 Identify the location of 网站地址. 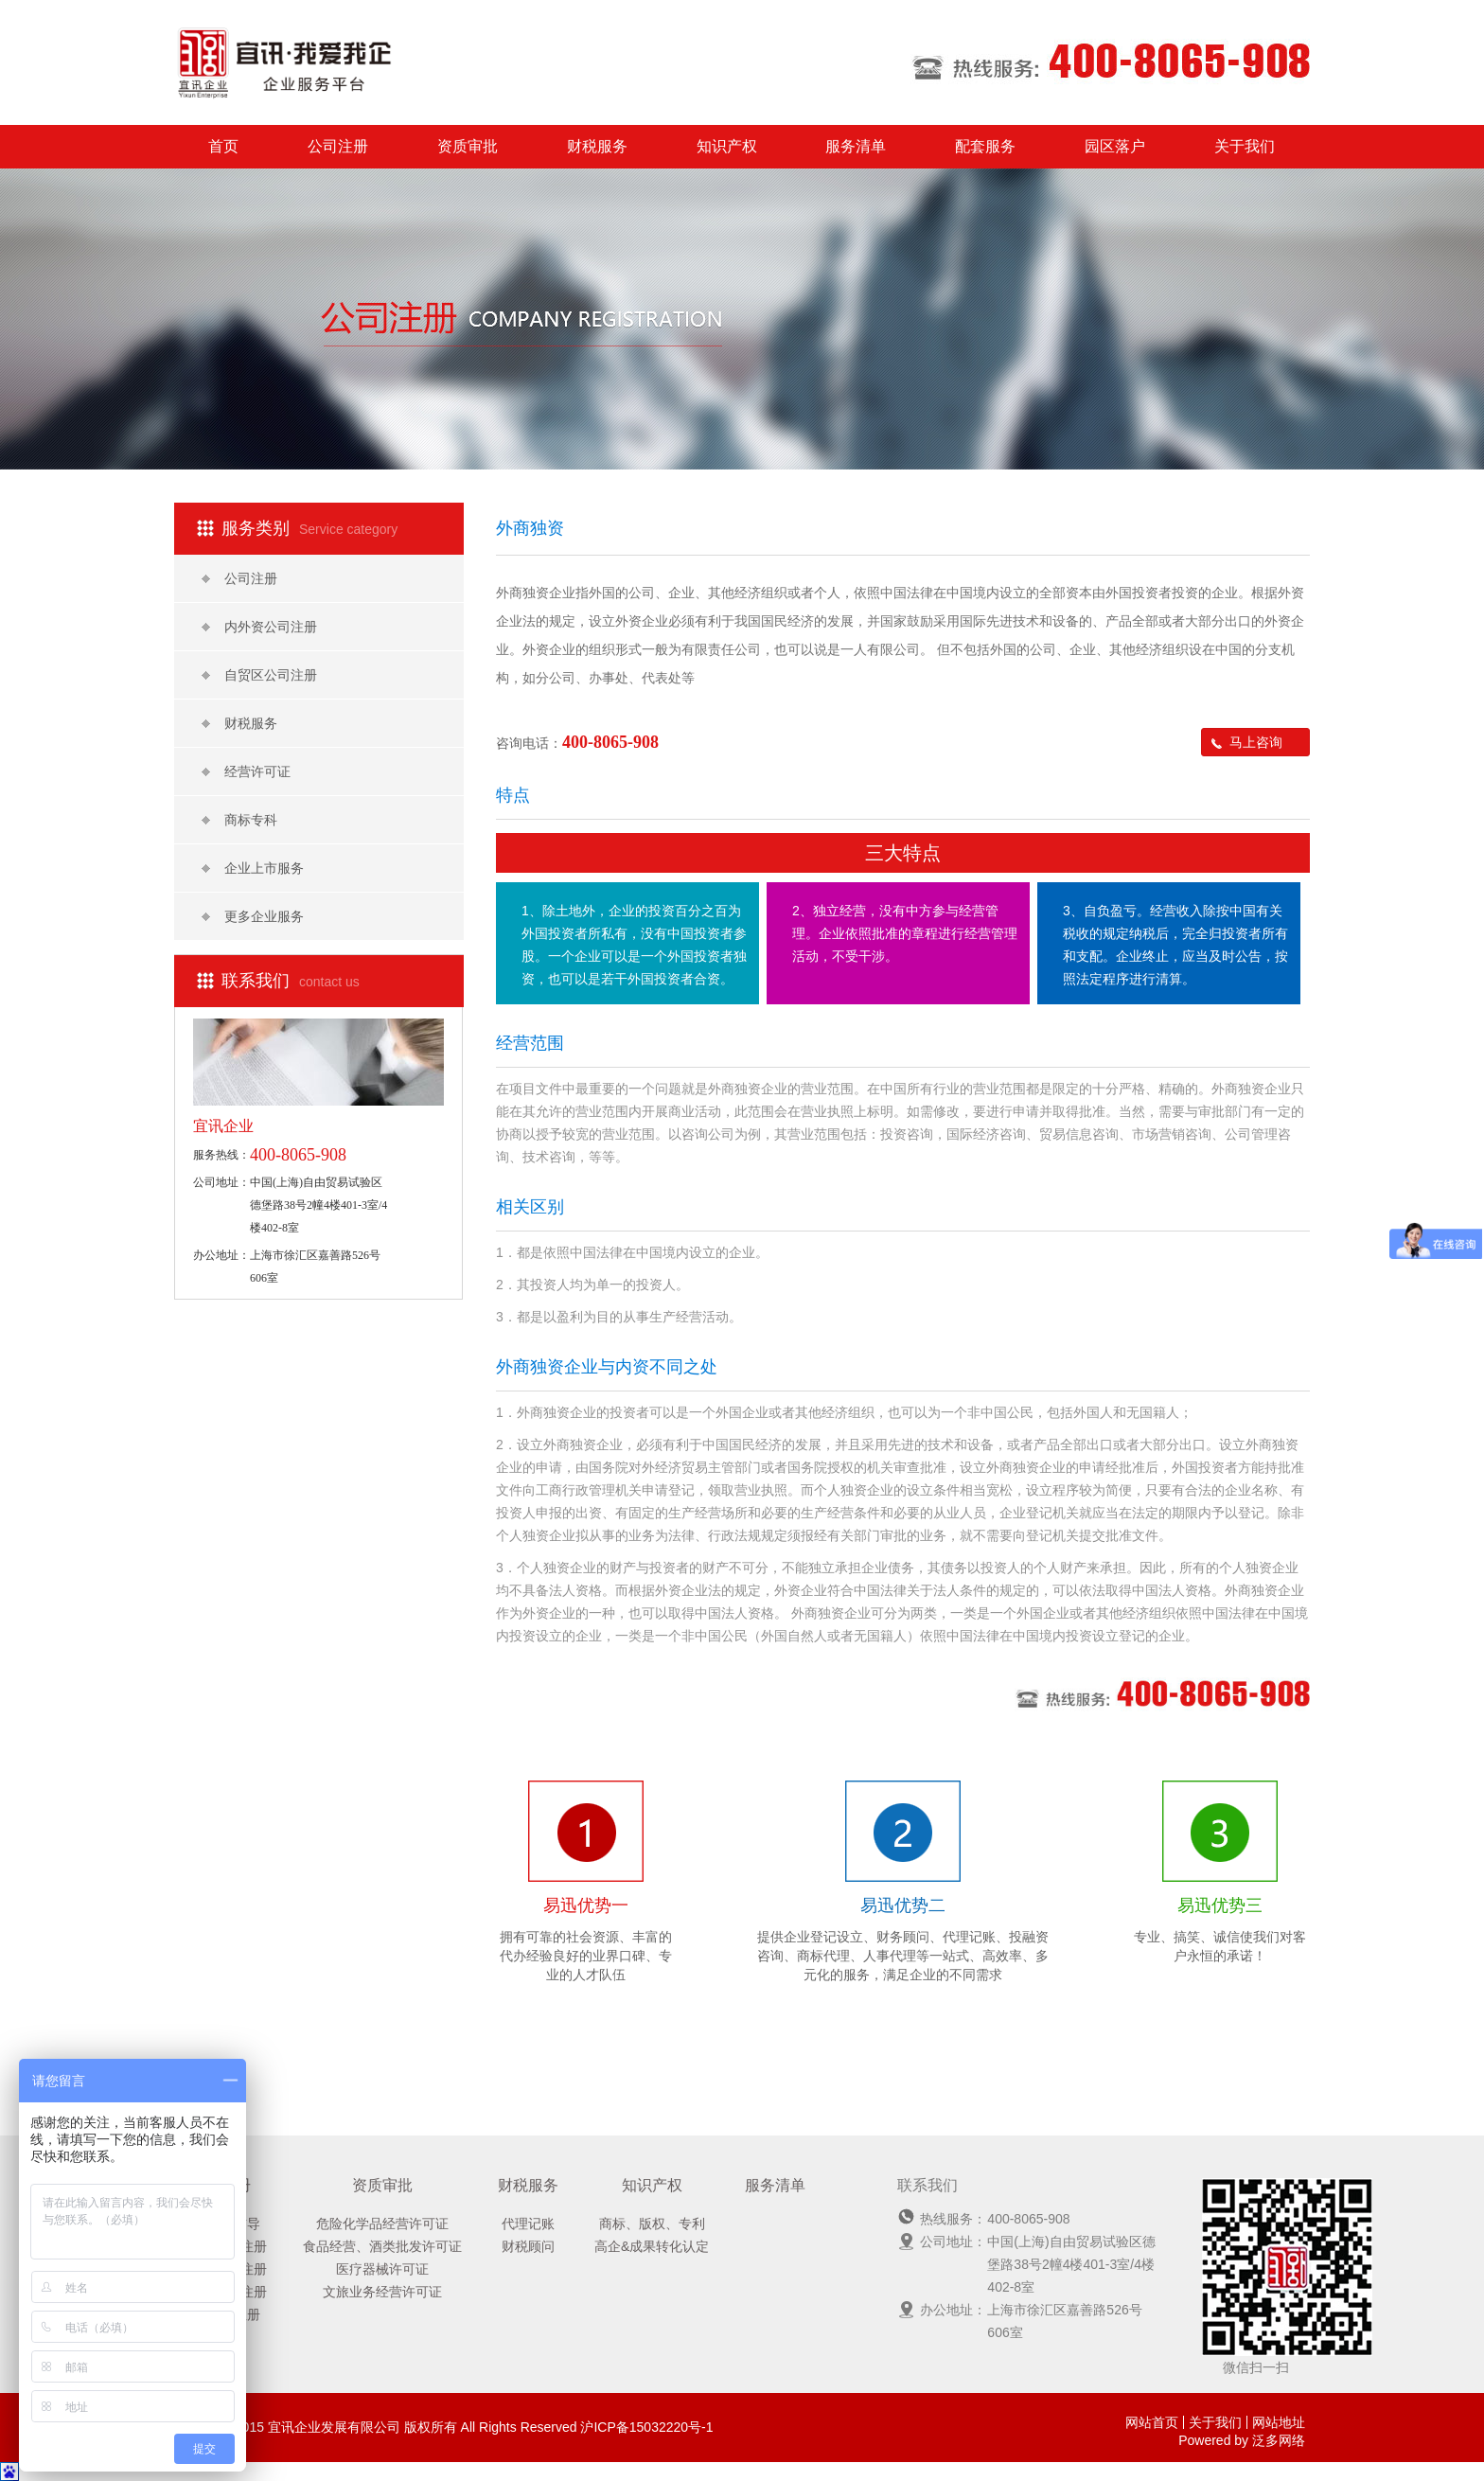
(1278, 2422).